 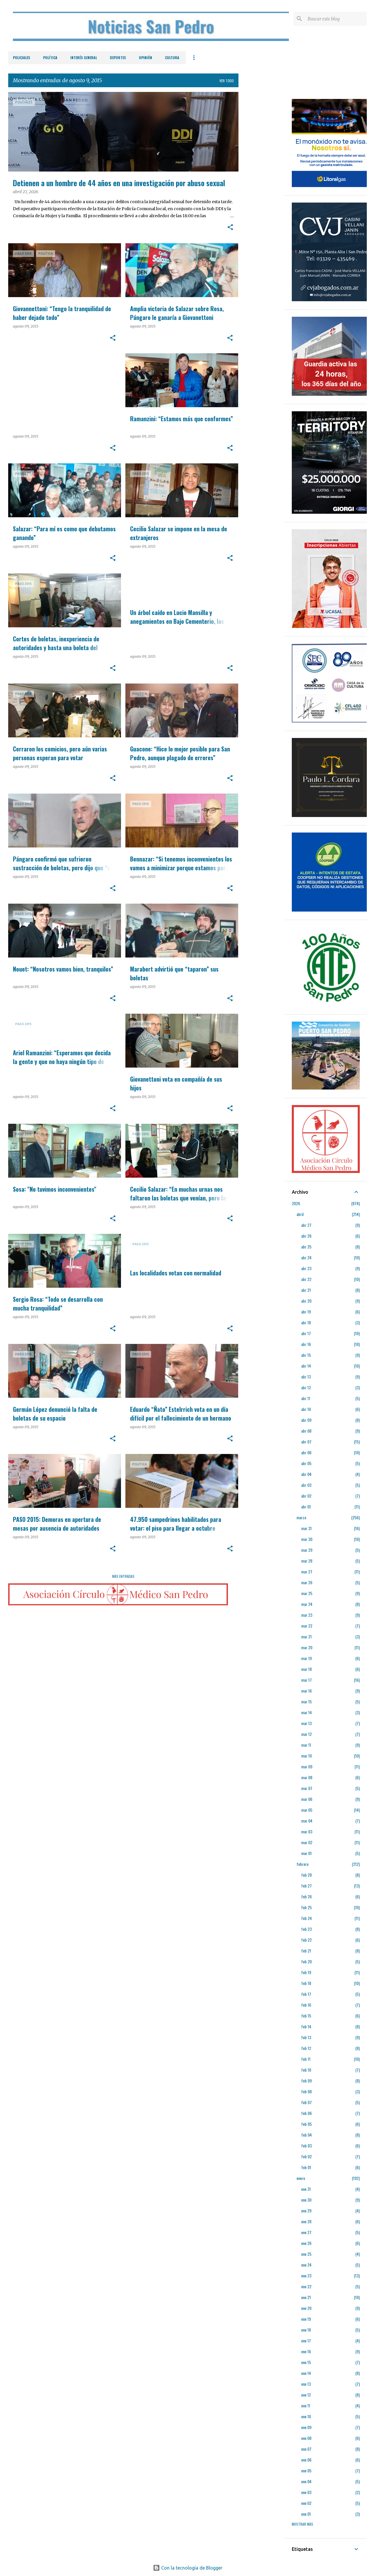 What do you see at coordinates (306, 1311) in the screenshot?
I see `abr 19` at bounding box center [306, 1311].